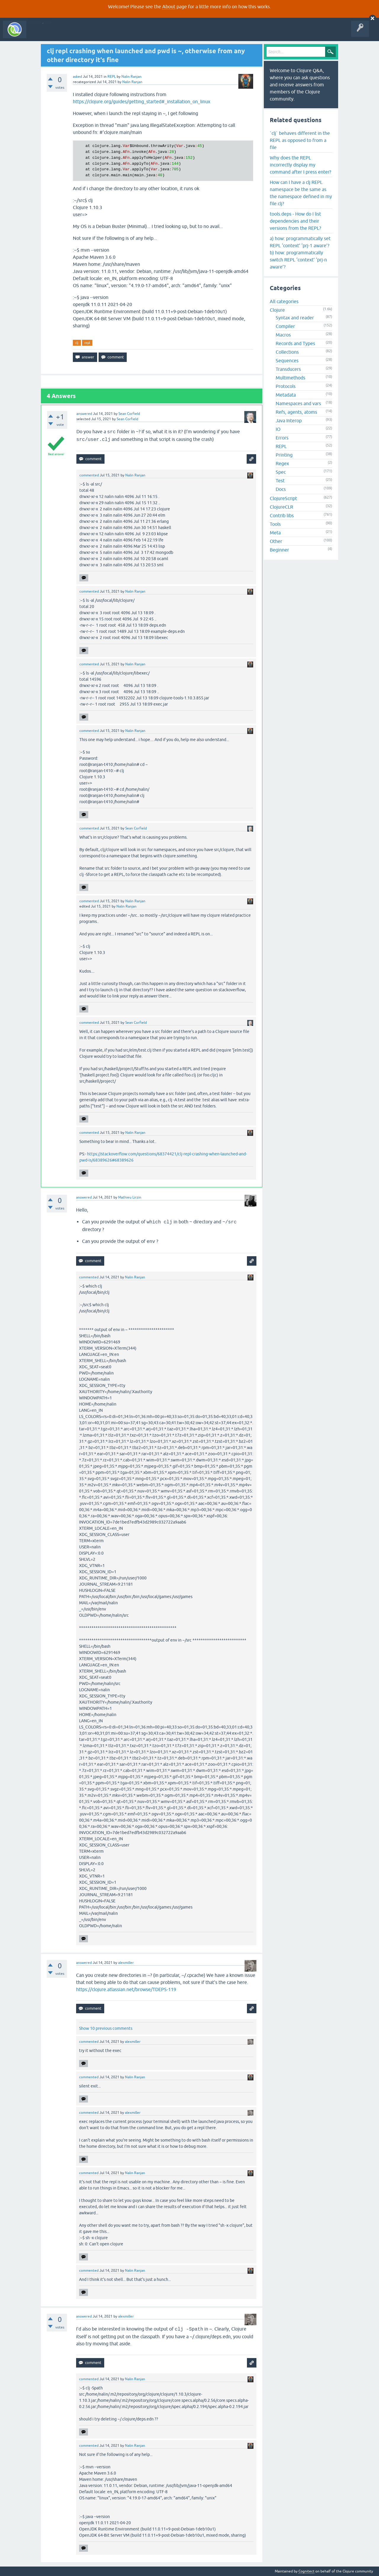 The width and height of the screenshot is (379, 2576). I want to click on Questions, so click(63, 33).